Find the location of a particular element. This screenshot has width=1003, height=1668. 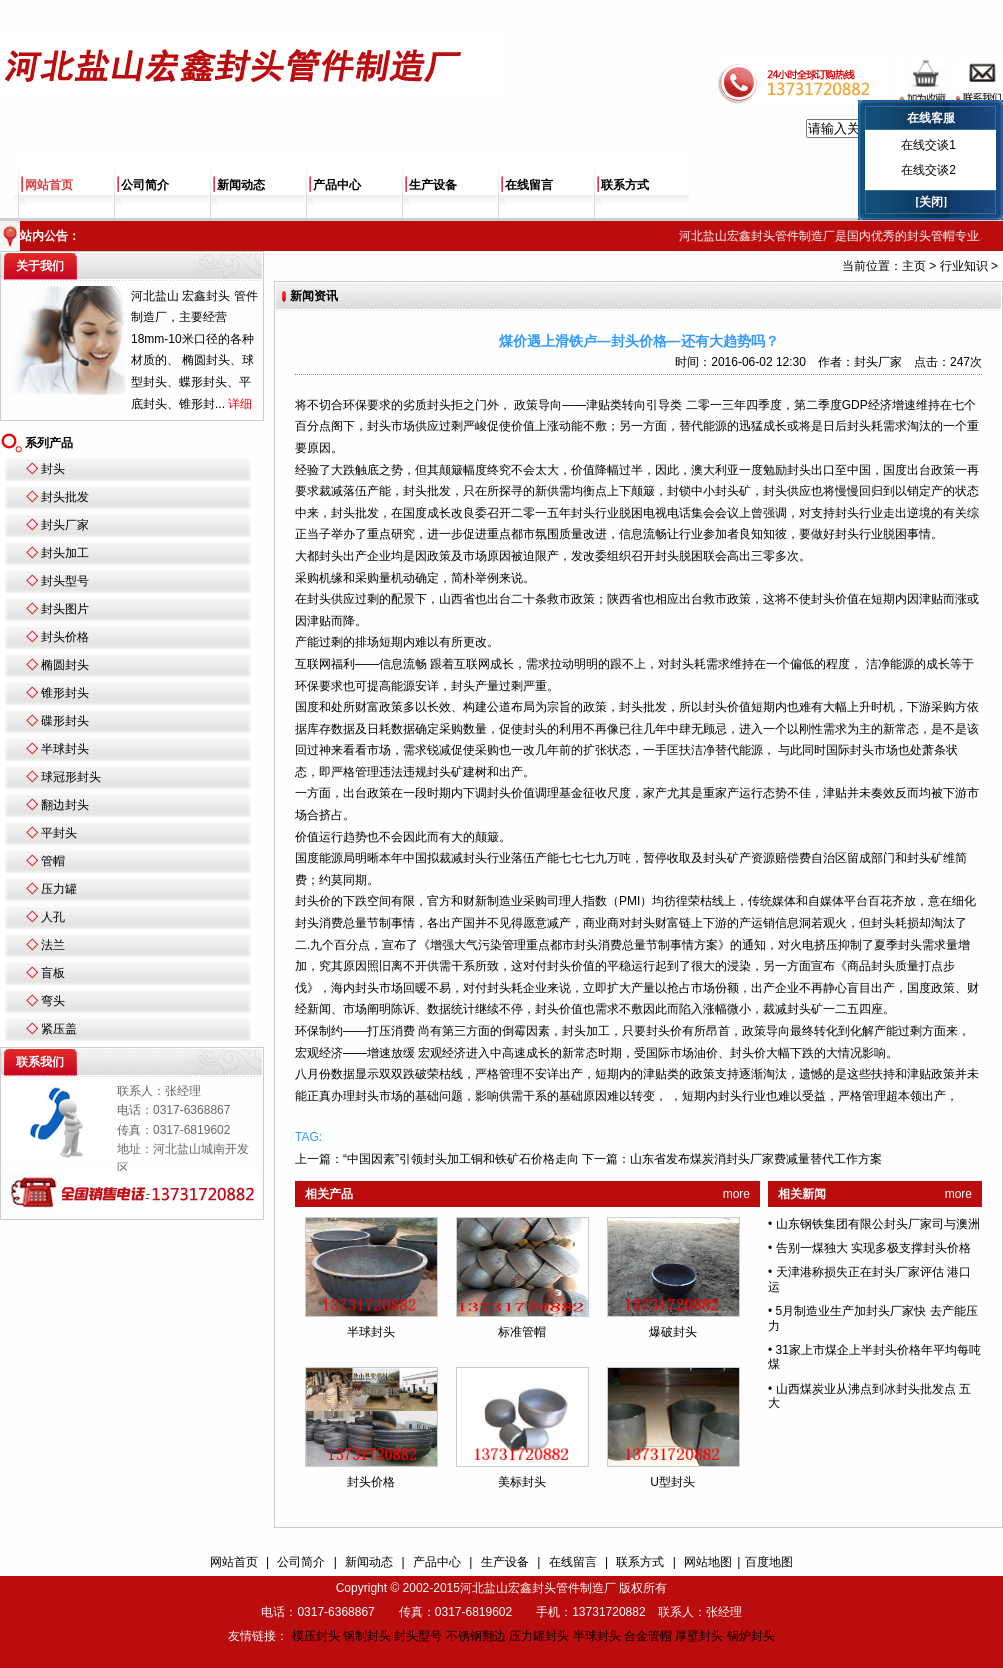

网站地图 is located at coordinates (708, 1562).